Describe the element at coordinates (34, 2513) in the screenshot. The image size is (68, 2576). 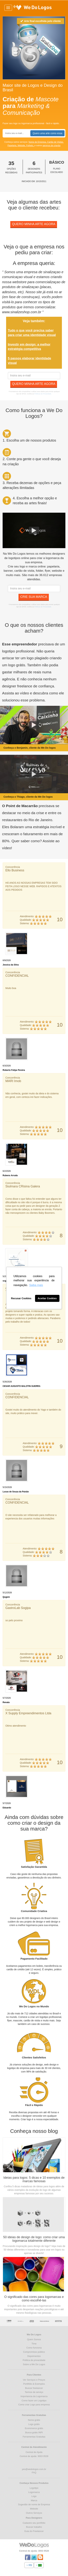
I see `Outros Serviços` at that location.